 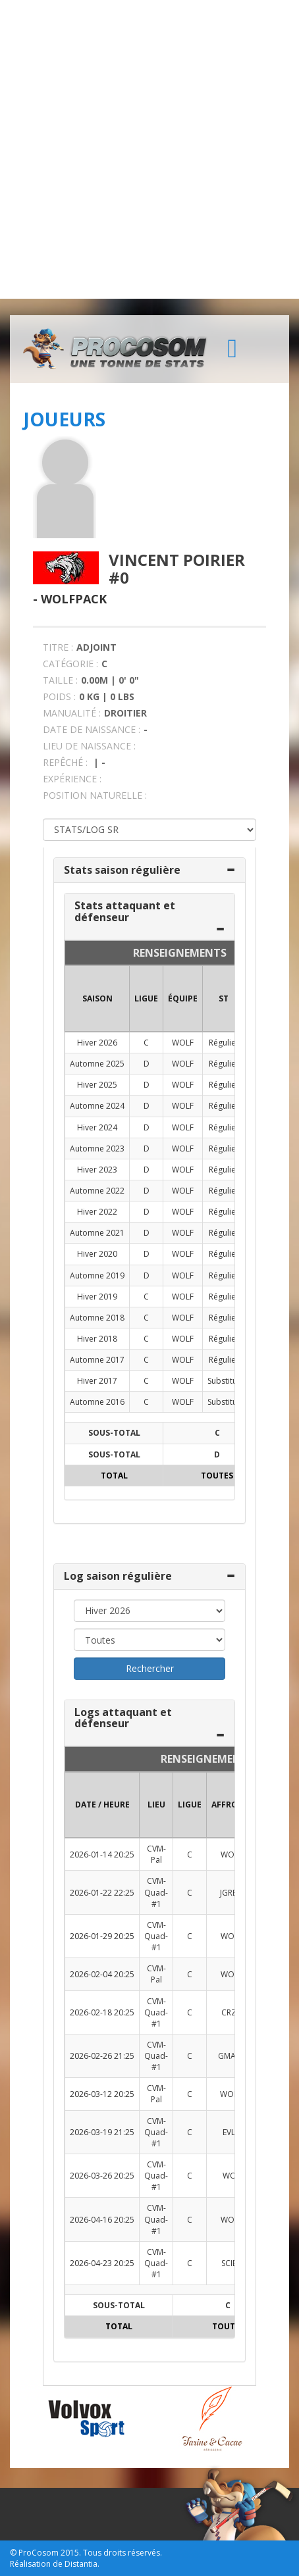 I want to click on [Advertisement], so click(x=149, y=149).